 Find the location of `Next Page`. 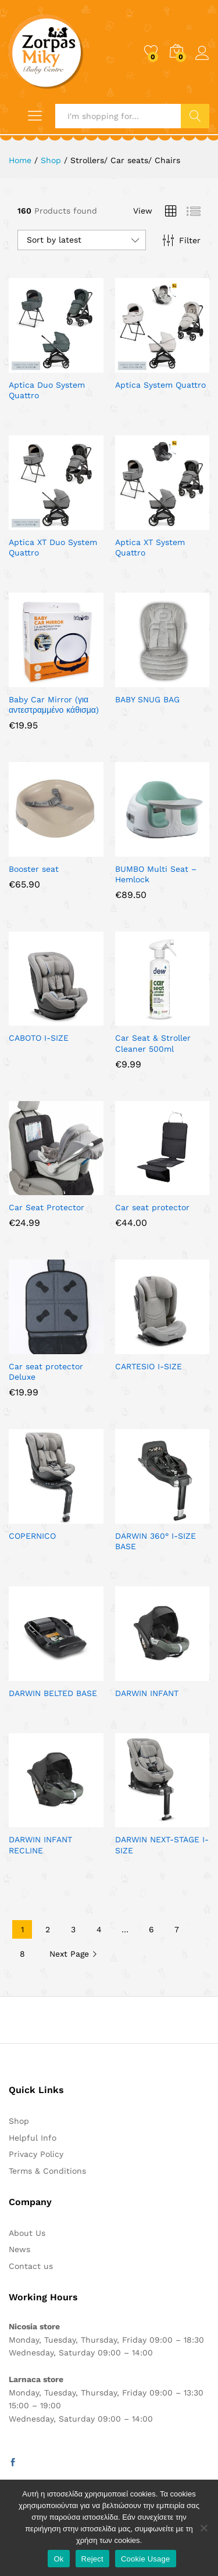

Next Page is located at coordinates (73, 1953).